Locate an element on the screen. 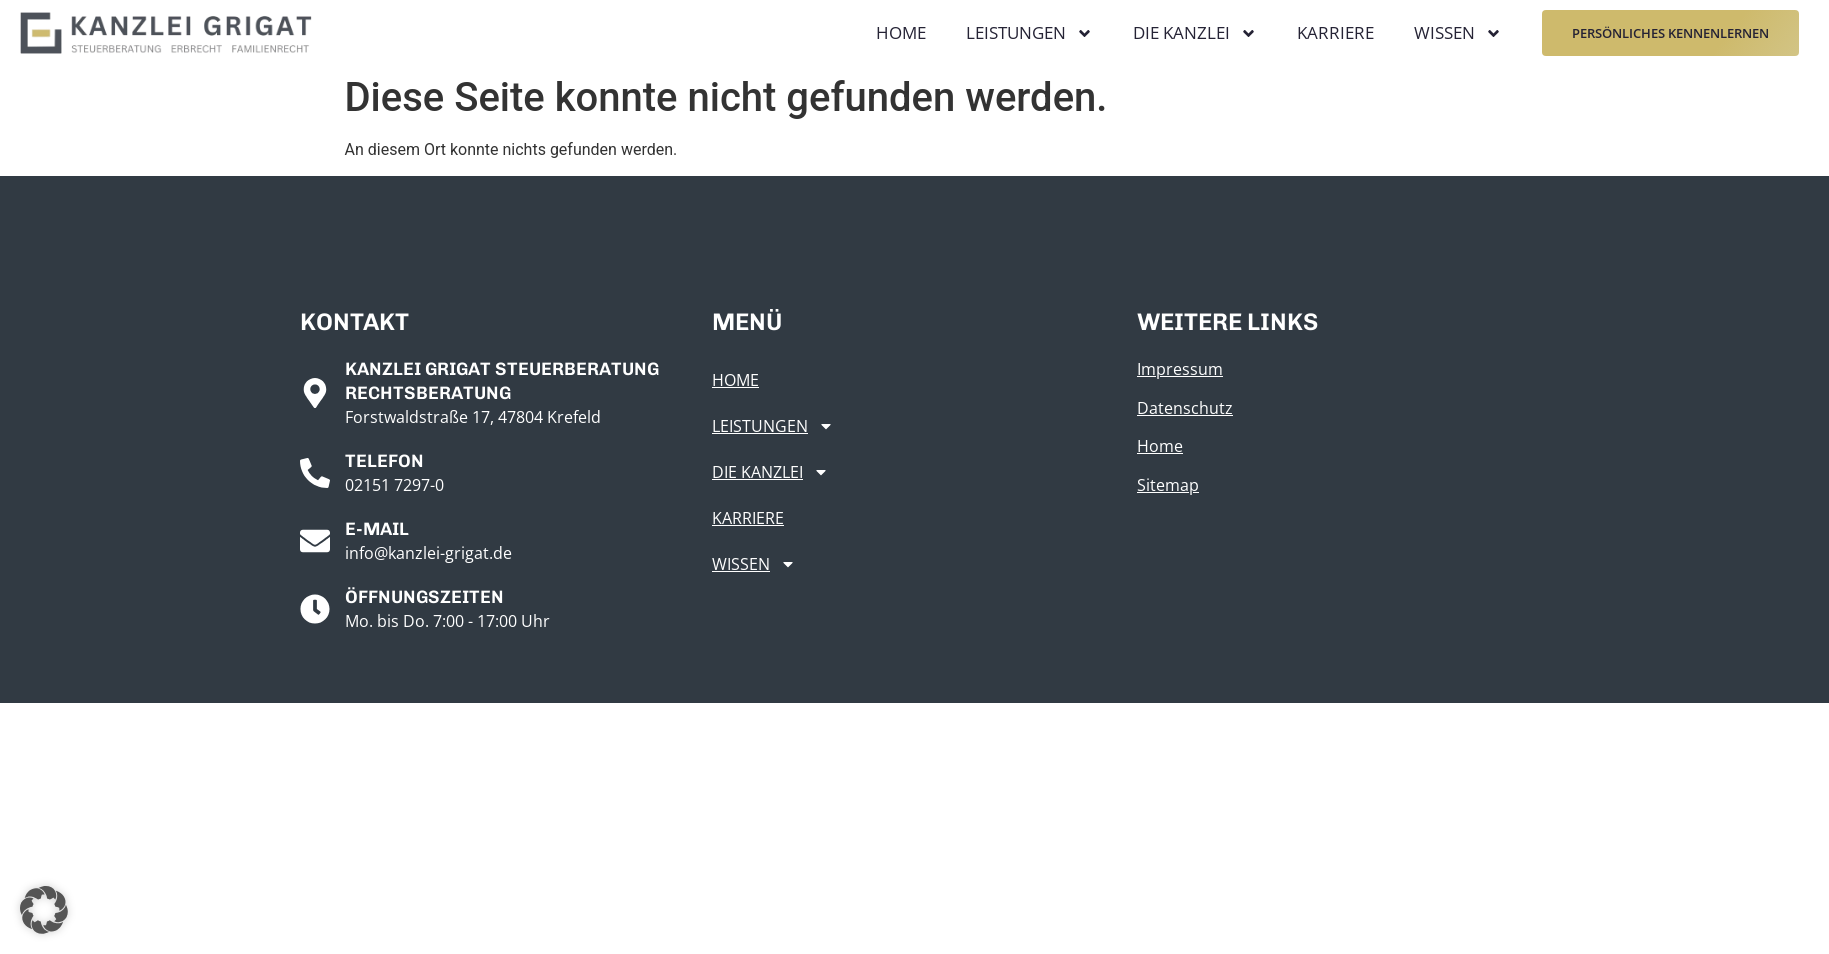 This screenshot has width=1829, height=954. Karriere is located at coordinates (1335, 32).